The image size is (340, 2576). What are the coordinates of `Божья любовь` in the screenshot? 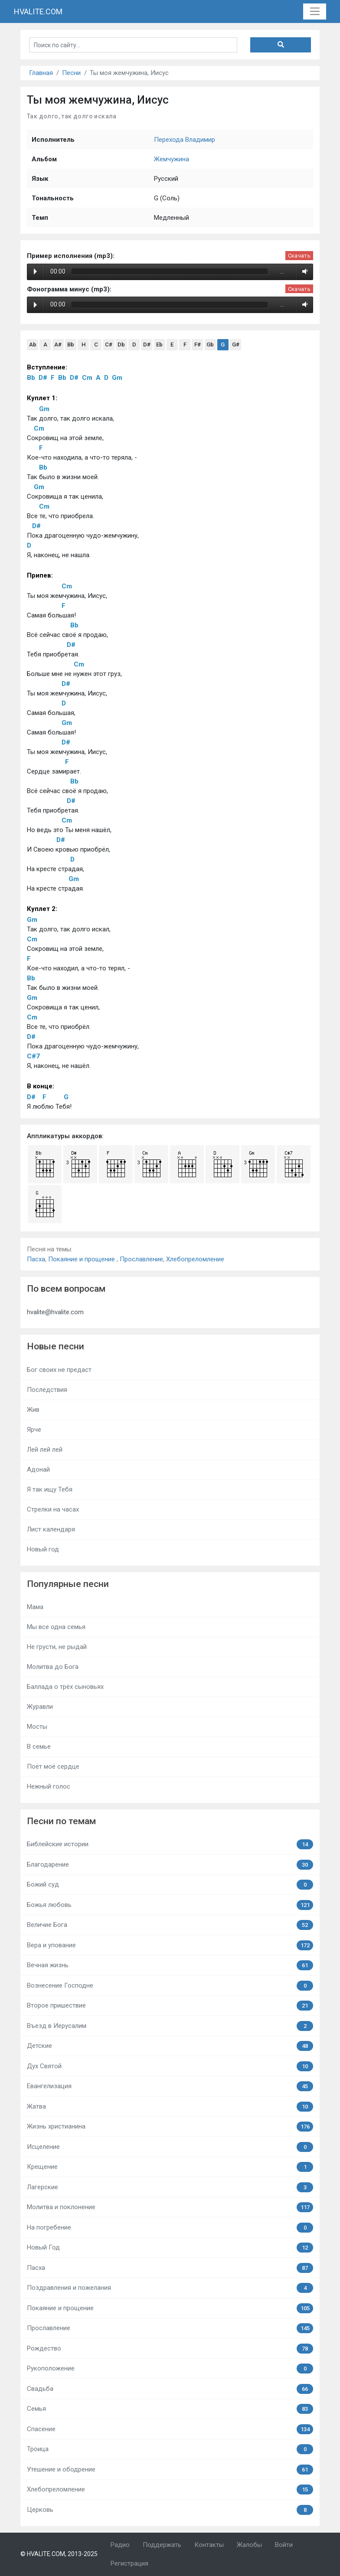 It's located at (170, 1905).